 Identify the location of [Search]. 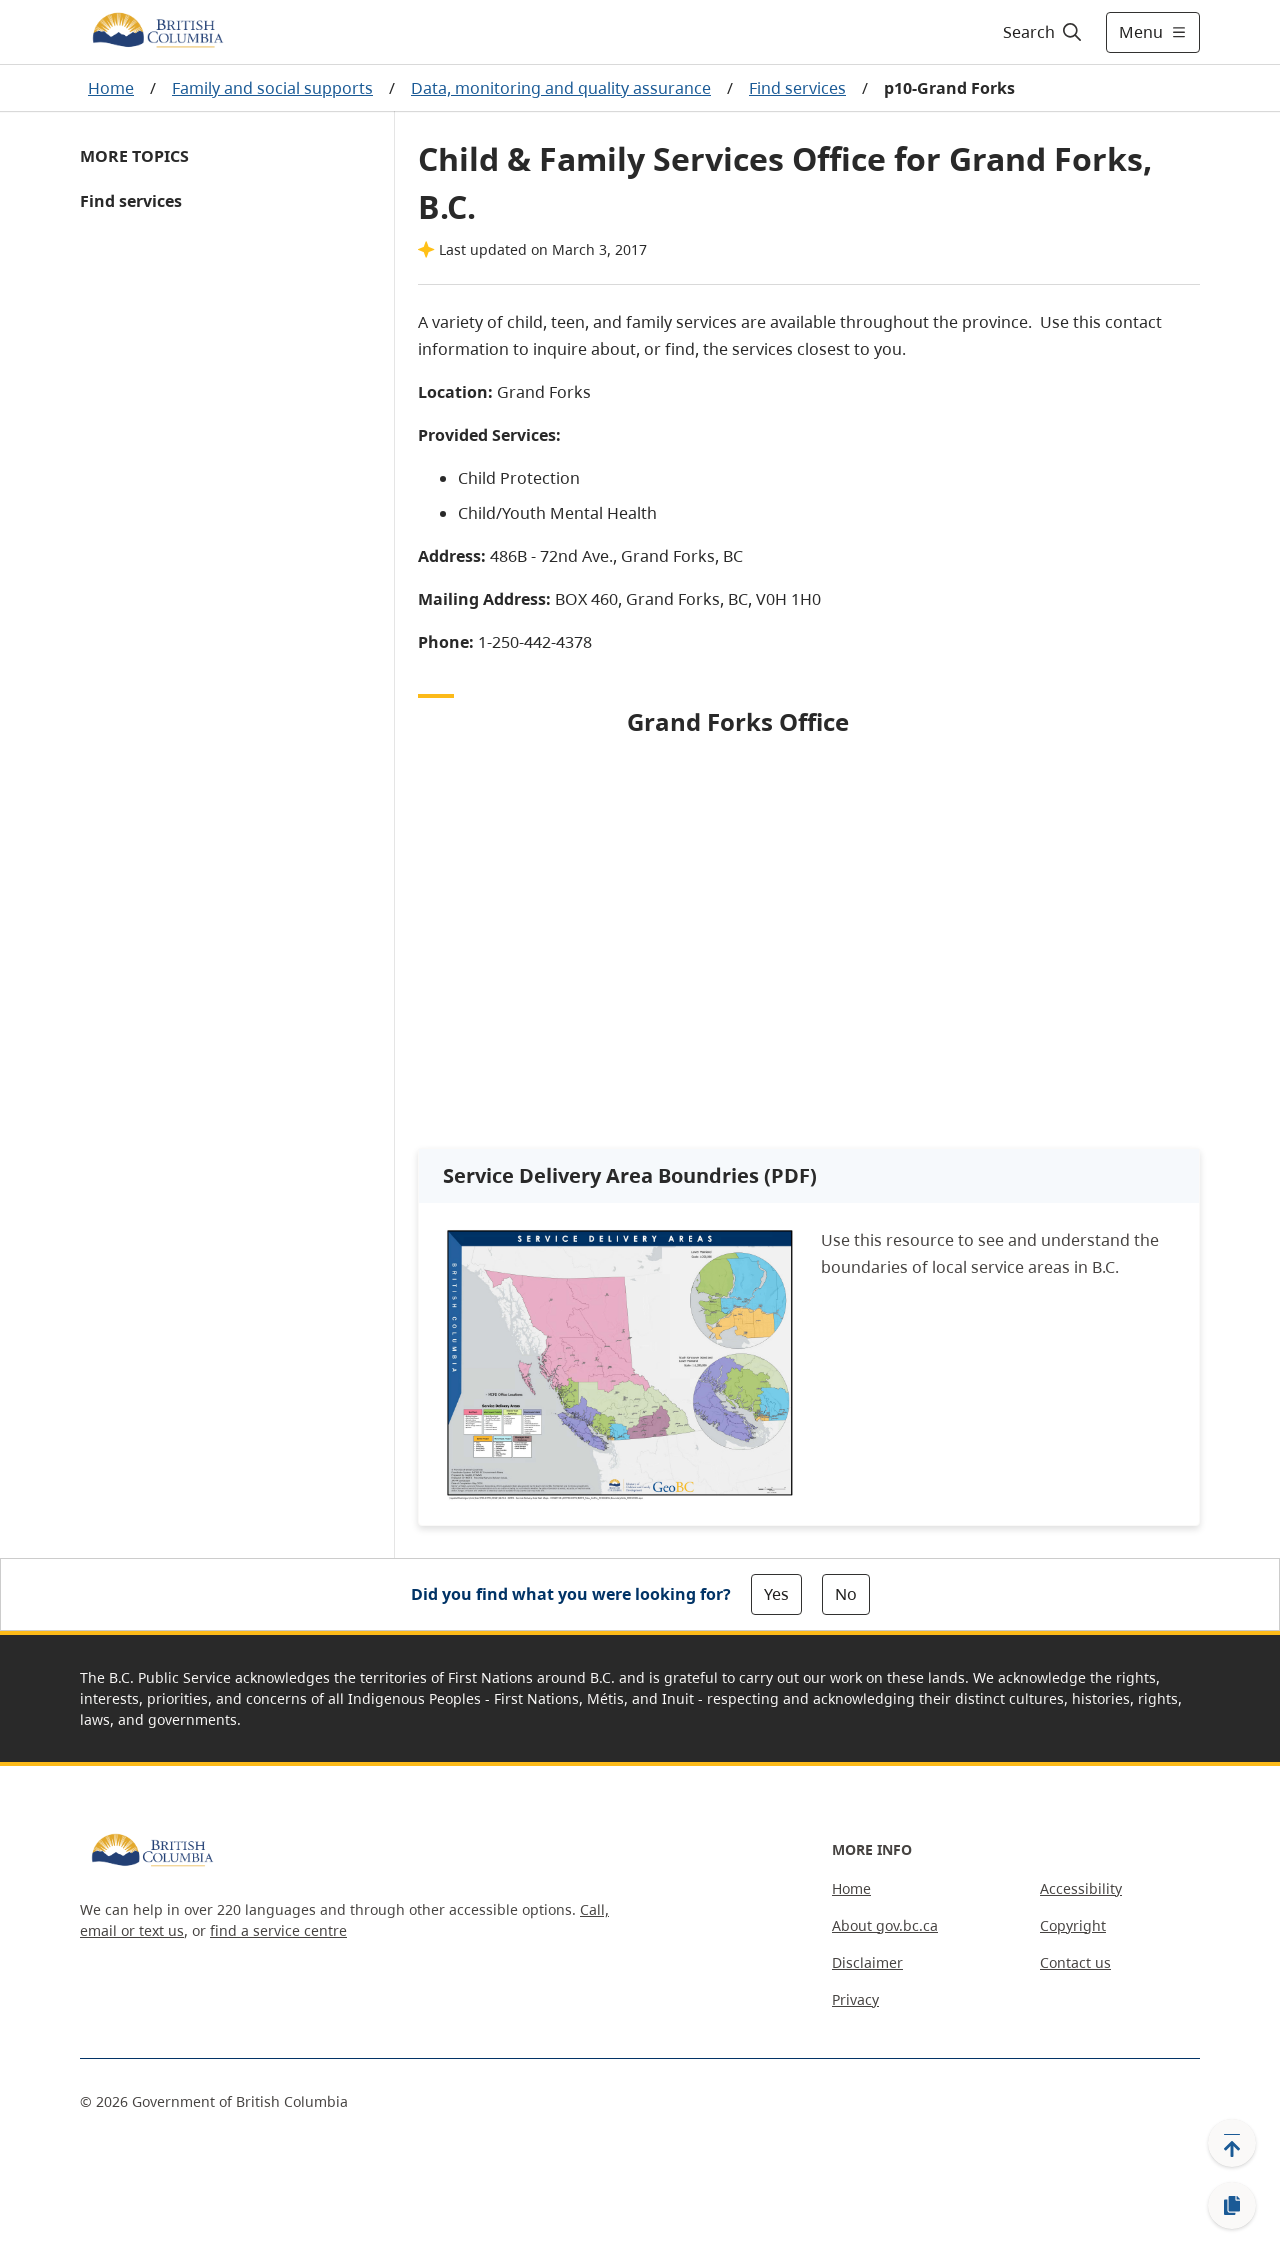
(1043, 32).